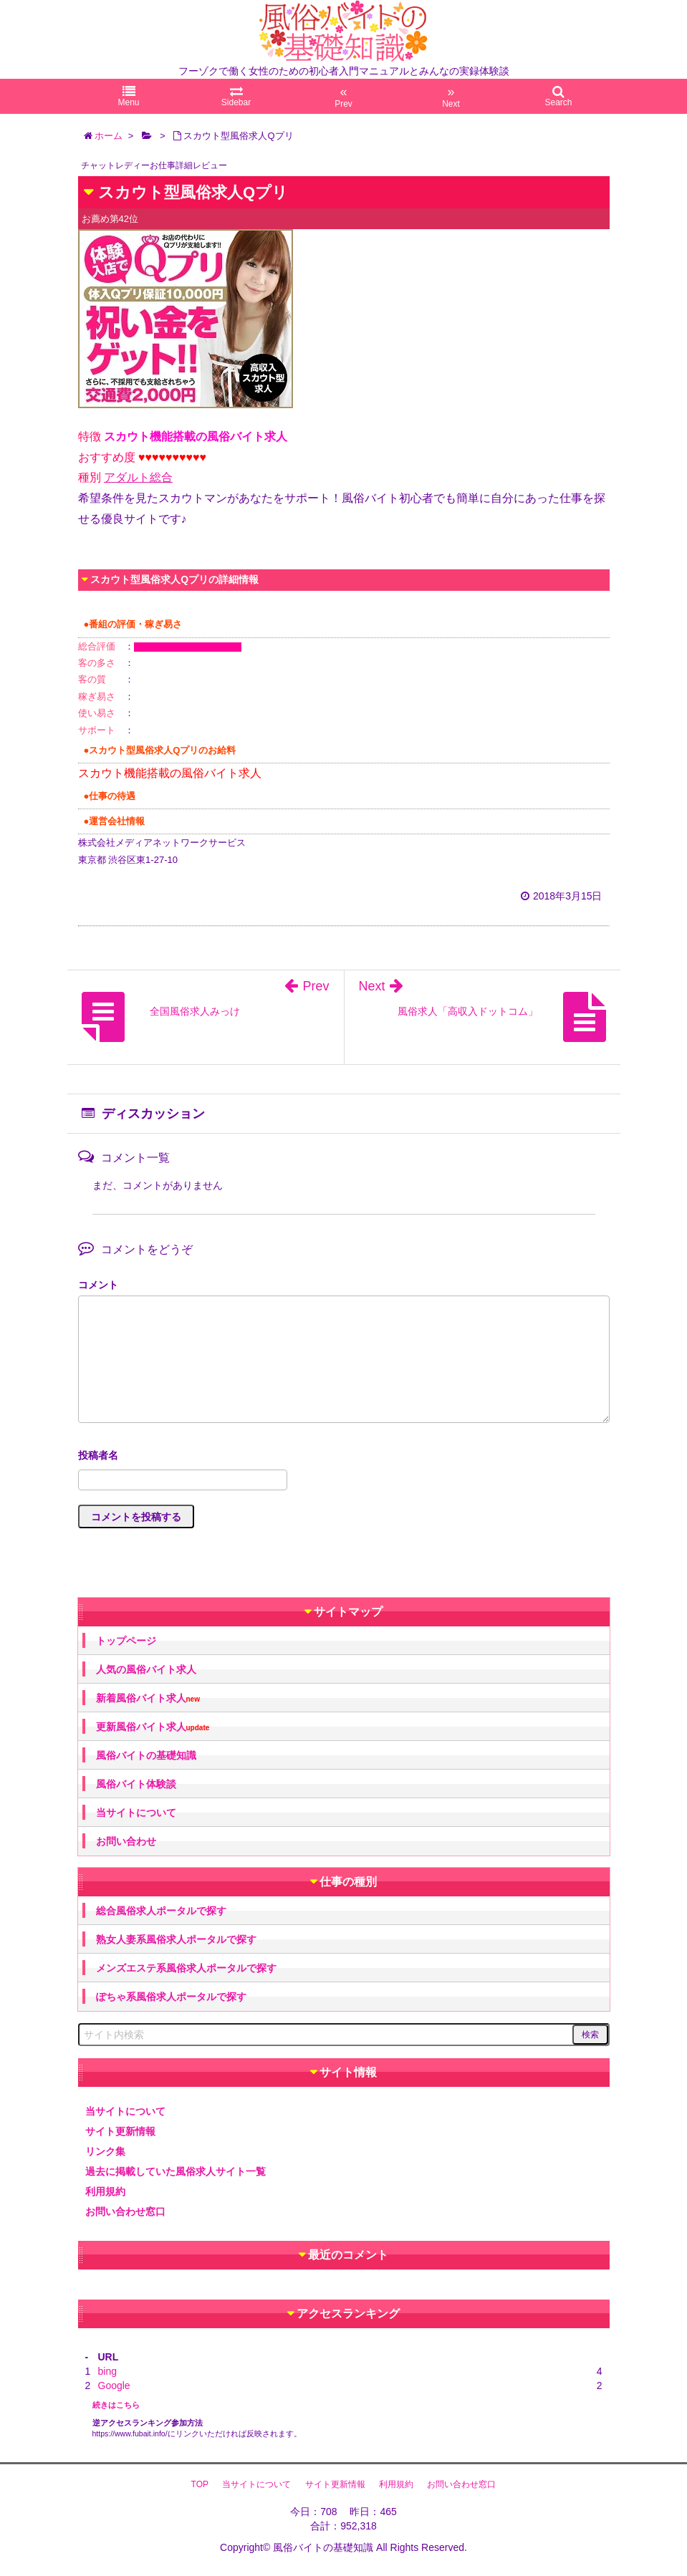 The width and height of the screenshot is (687, 2576). Describe the element at coordinates (107, 2371) in the screenshot. I see `bing` at that location.